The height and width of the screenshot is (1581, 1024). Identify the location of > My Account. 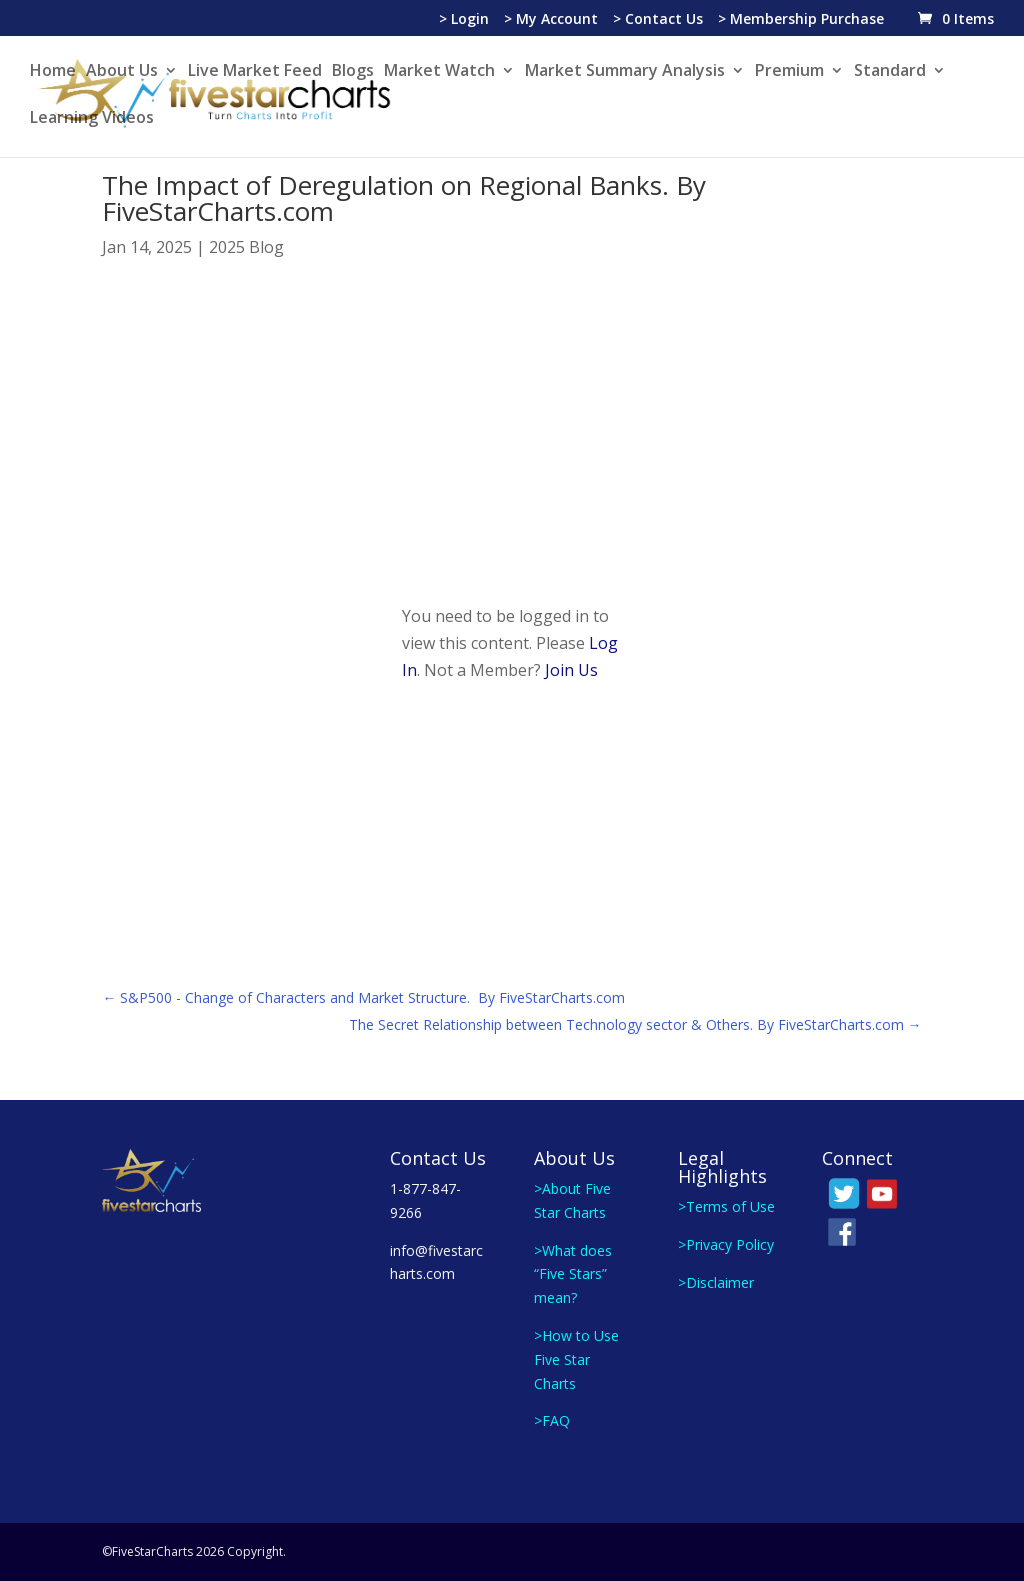
(551, 20).